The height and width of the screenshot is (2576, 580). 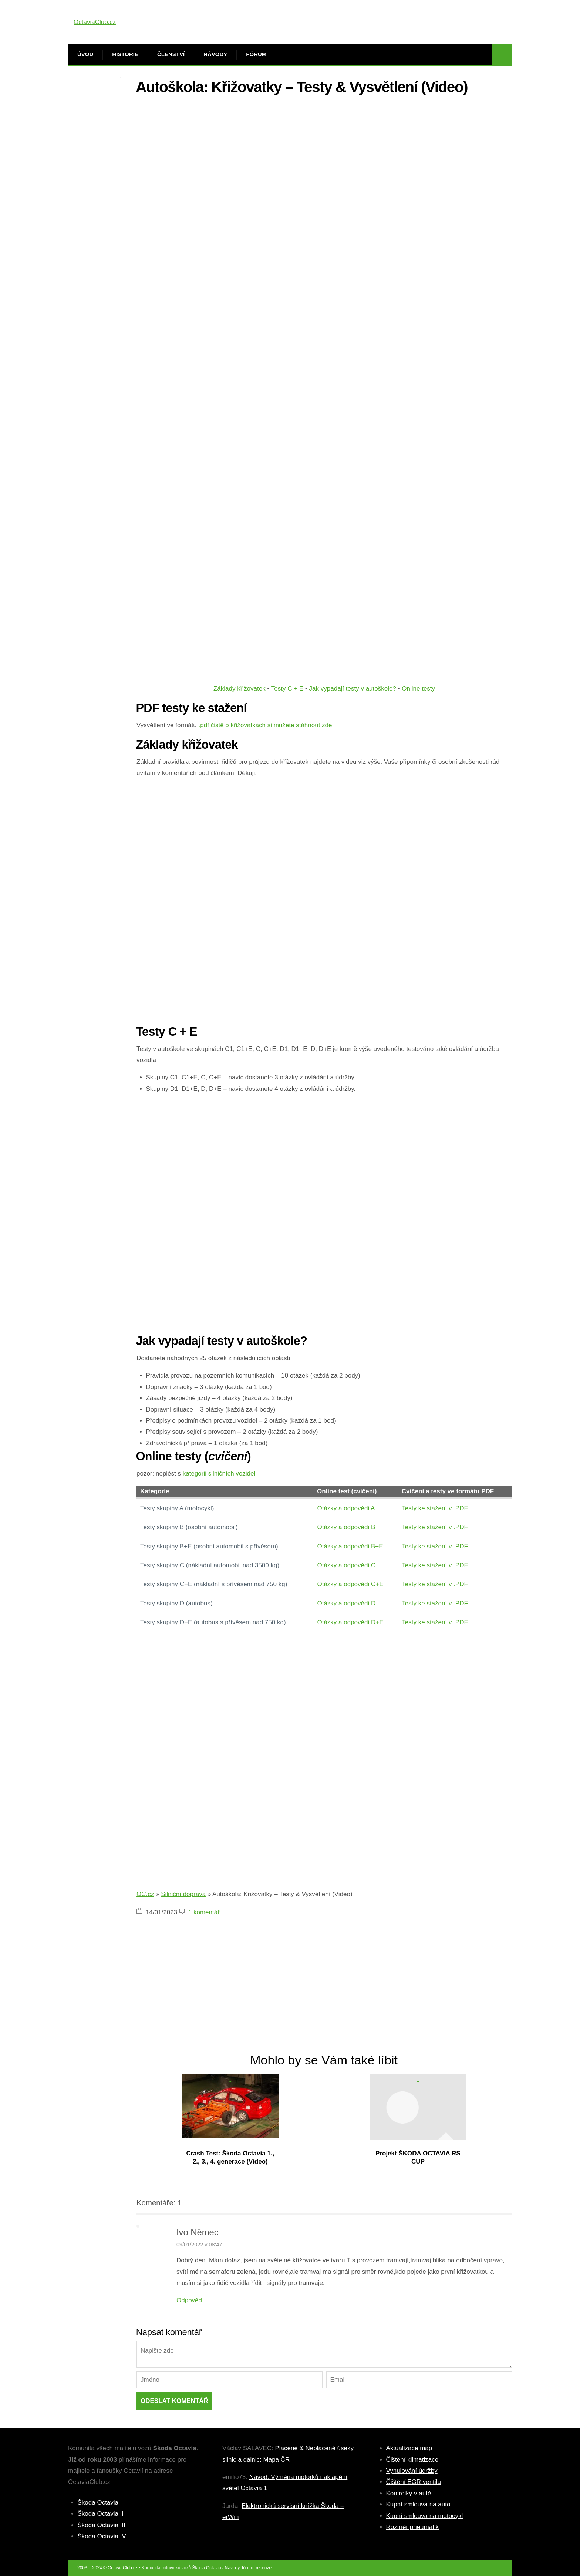 I want to click on Otázky a odpovědi C, so click(x=346, y=1565).